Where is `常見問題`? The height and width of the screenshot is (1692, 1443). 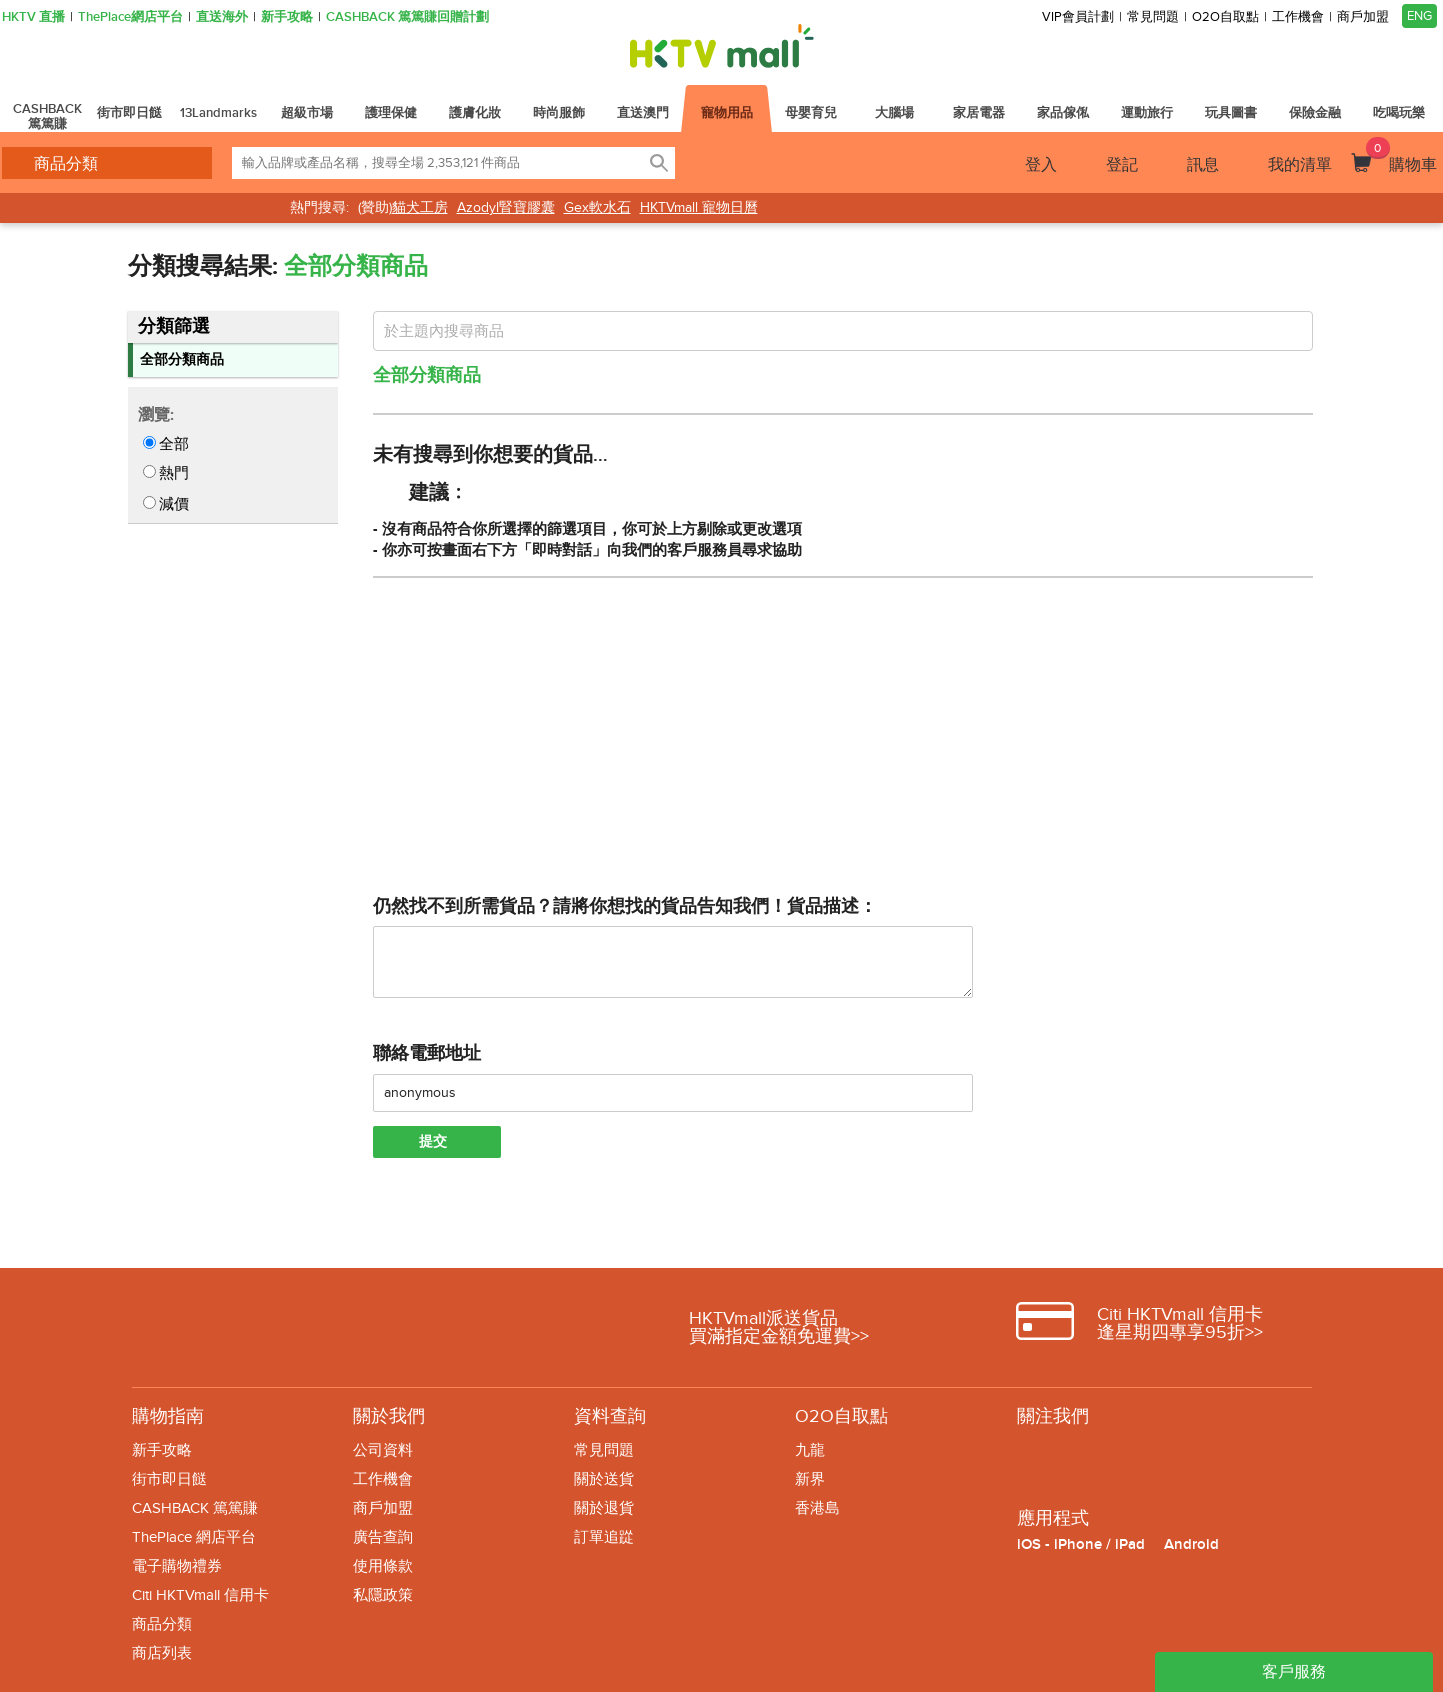
常見問題 is located at coordinates (1153, 17).